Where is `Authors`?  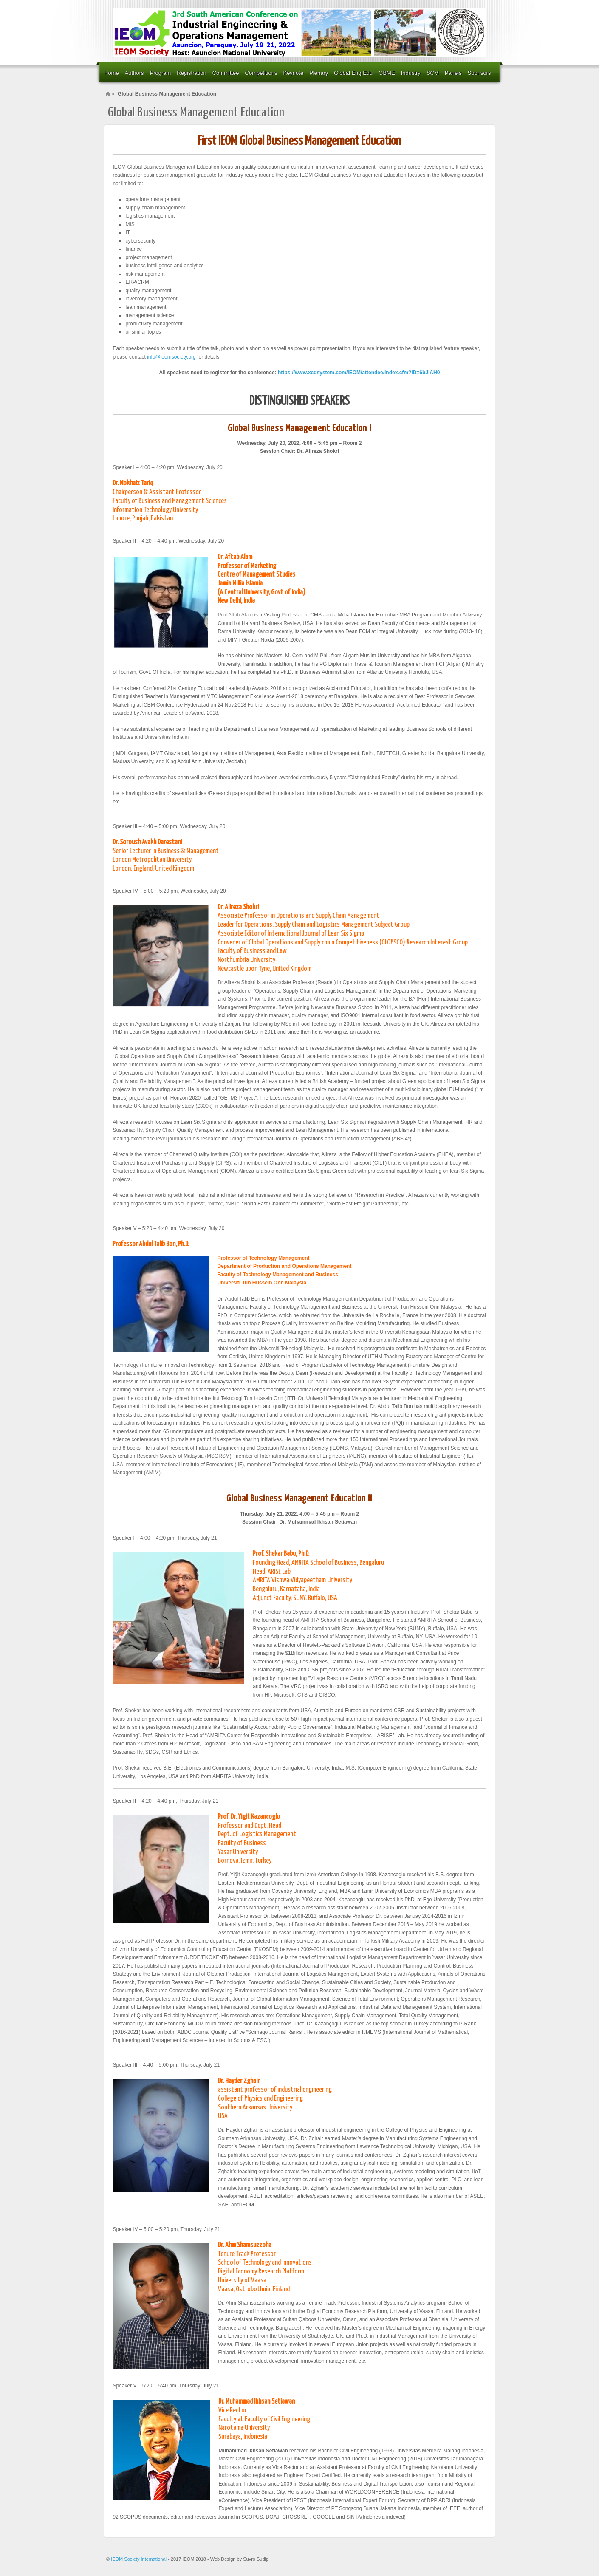 Authors is located at coordinates (134, 73).